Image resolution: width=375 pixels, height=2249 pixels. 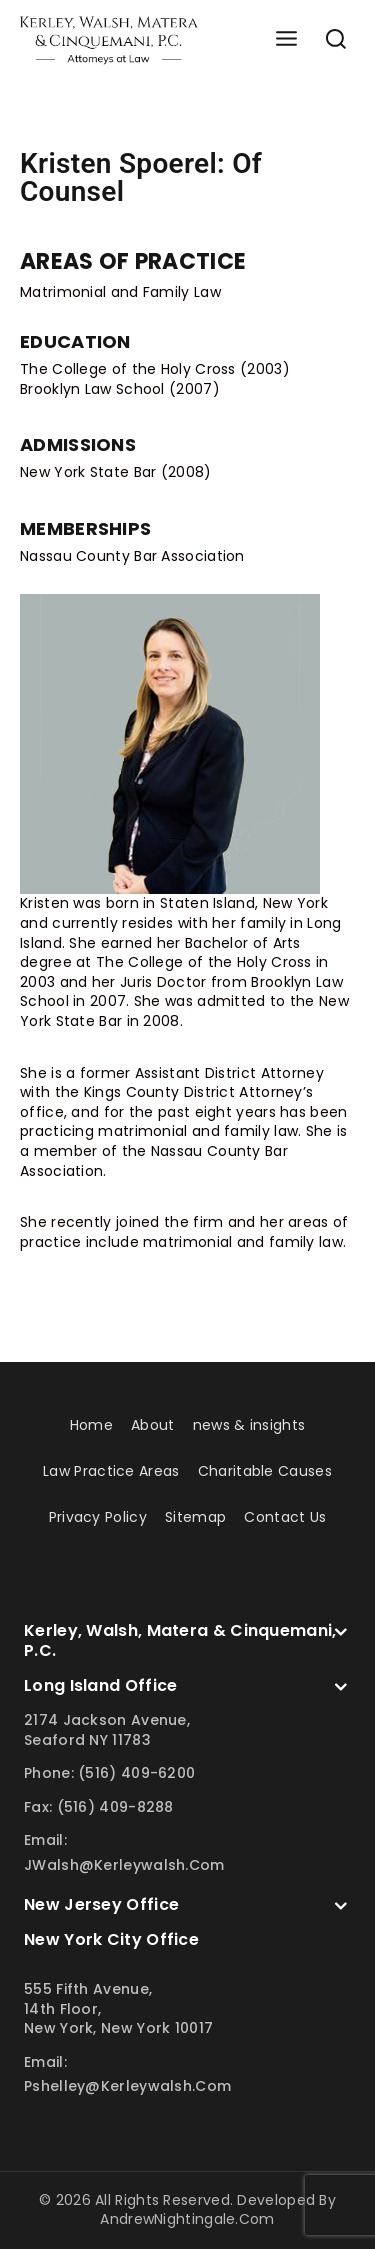 I want to click on Home, so click(x=91, y=1425).